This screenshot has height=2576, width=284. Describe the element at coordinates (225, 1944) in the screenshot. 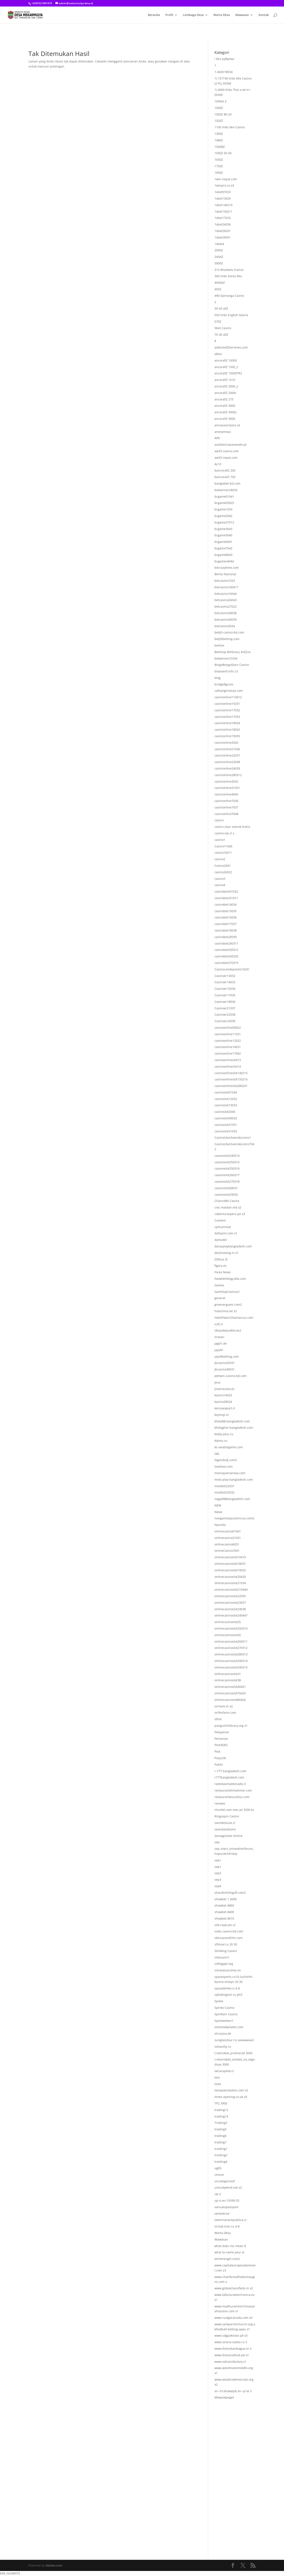

I see `slfmsal.ru 20 30` at that location.